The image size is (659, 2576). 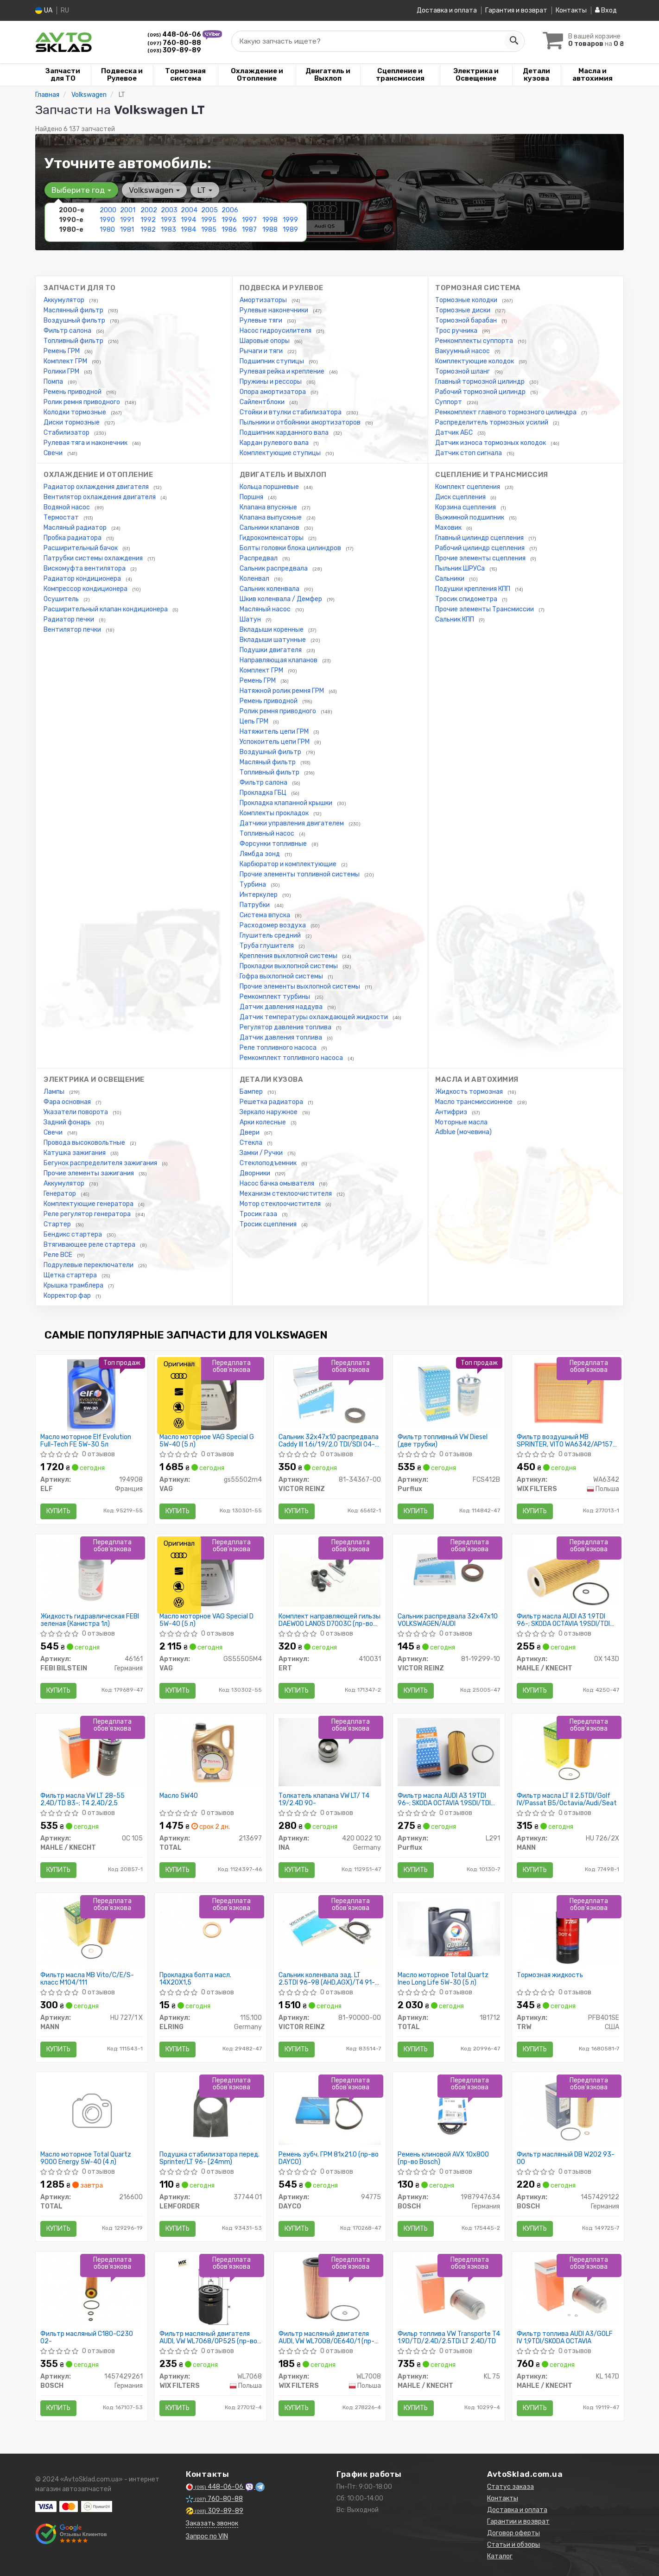 What do you see at coordinates (300, 986) in the screenshot?
I see `Прочие элементы выхлопной системы` at bounding box center [300, 986].